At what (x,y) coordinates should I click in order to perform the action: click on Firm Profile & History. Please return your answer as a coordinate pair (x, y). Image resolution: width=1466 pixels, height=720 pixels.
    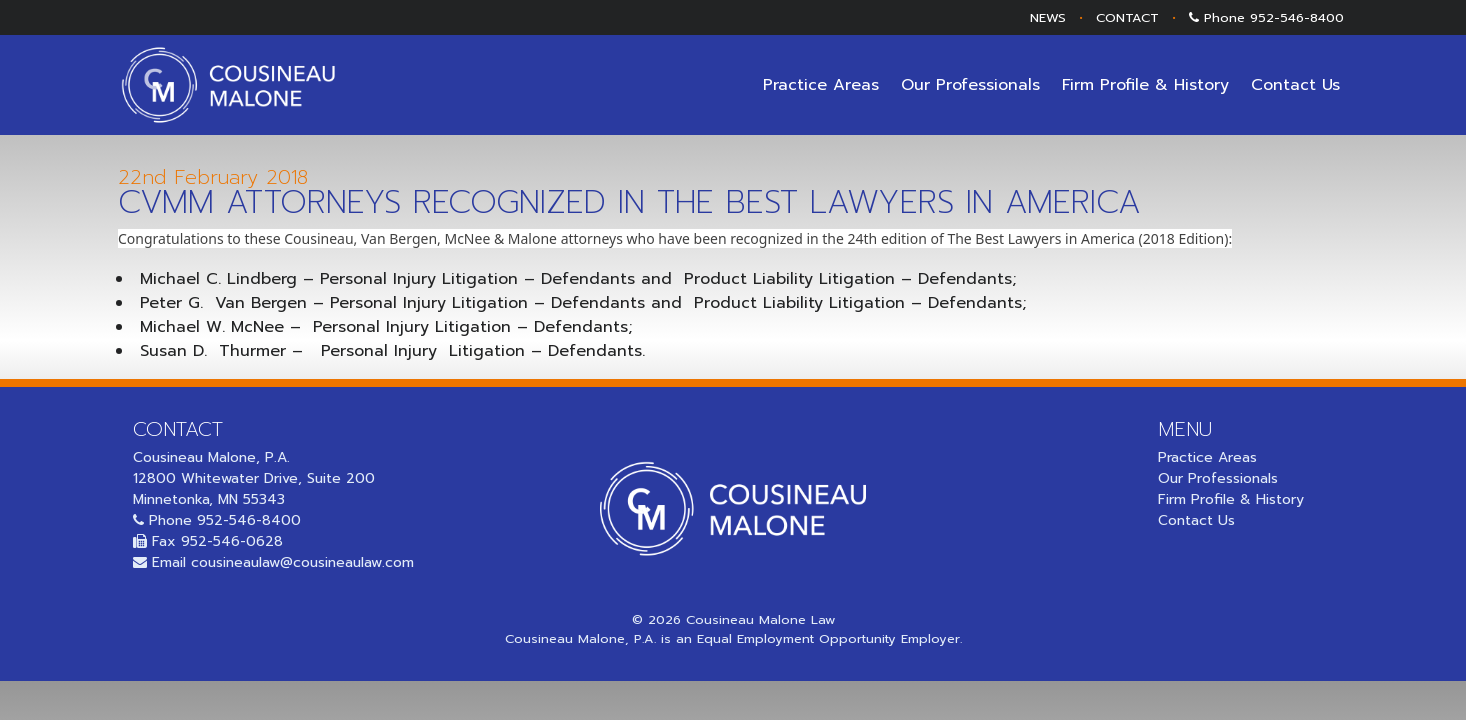
    Looking at the image, I should click on (1145, 85).